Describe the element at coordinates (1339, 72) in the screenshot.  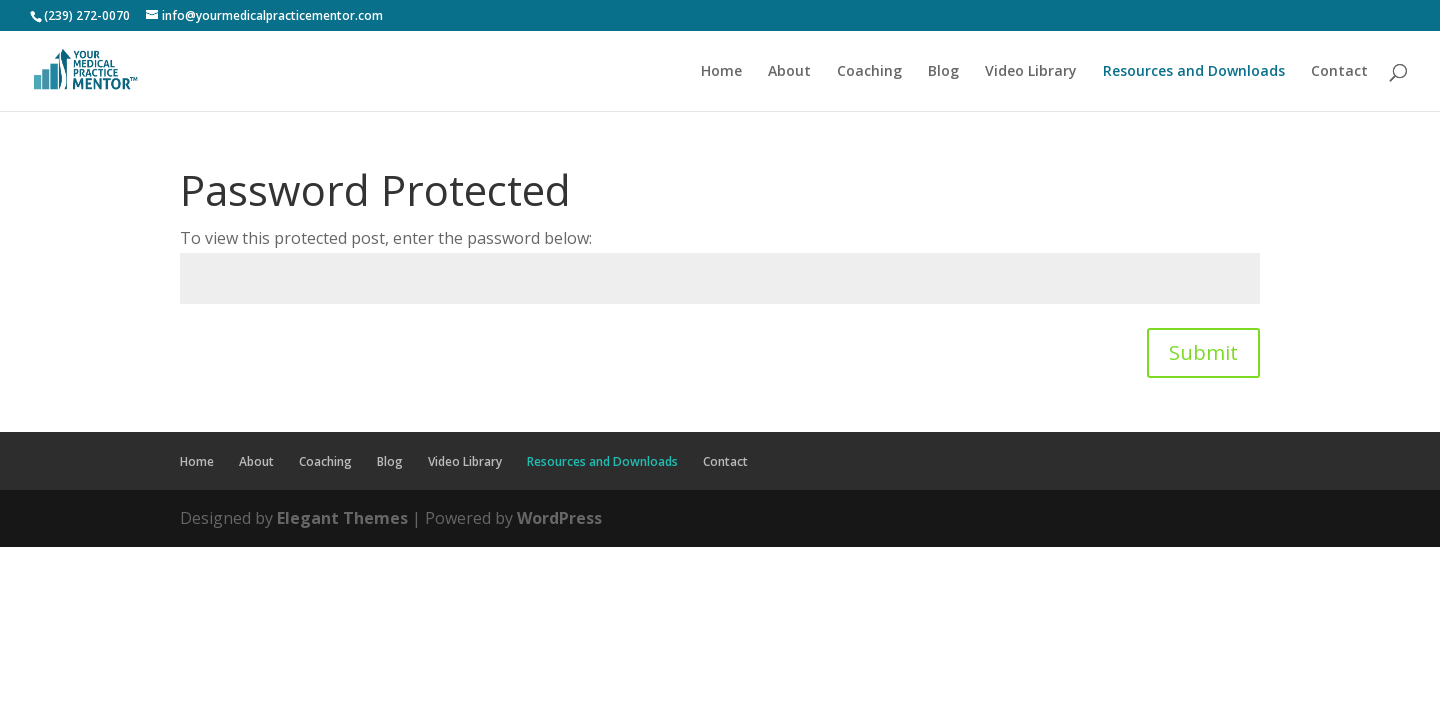
I see `Contact` at that location.